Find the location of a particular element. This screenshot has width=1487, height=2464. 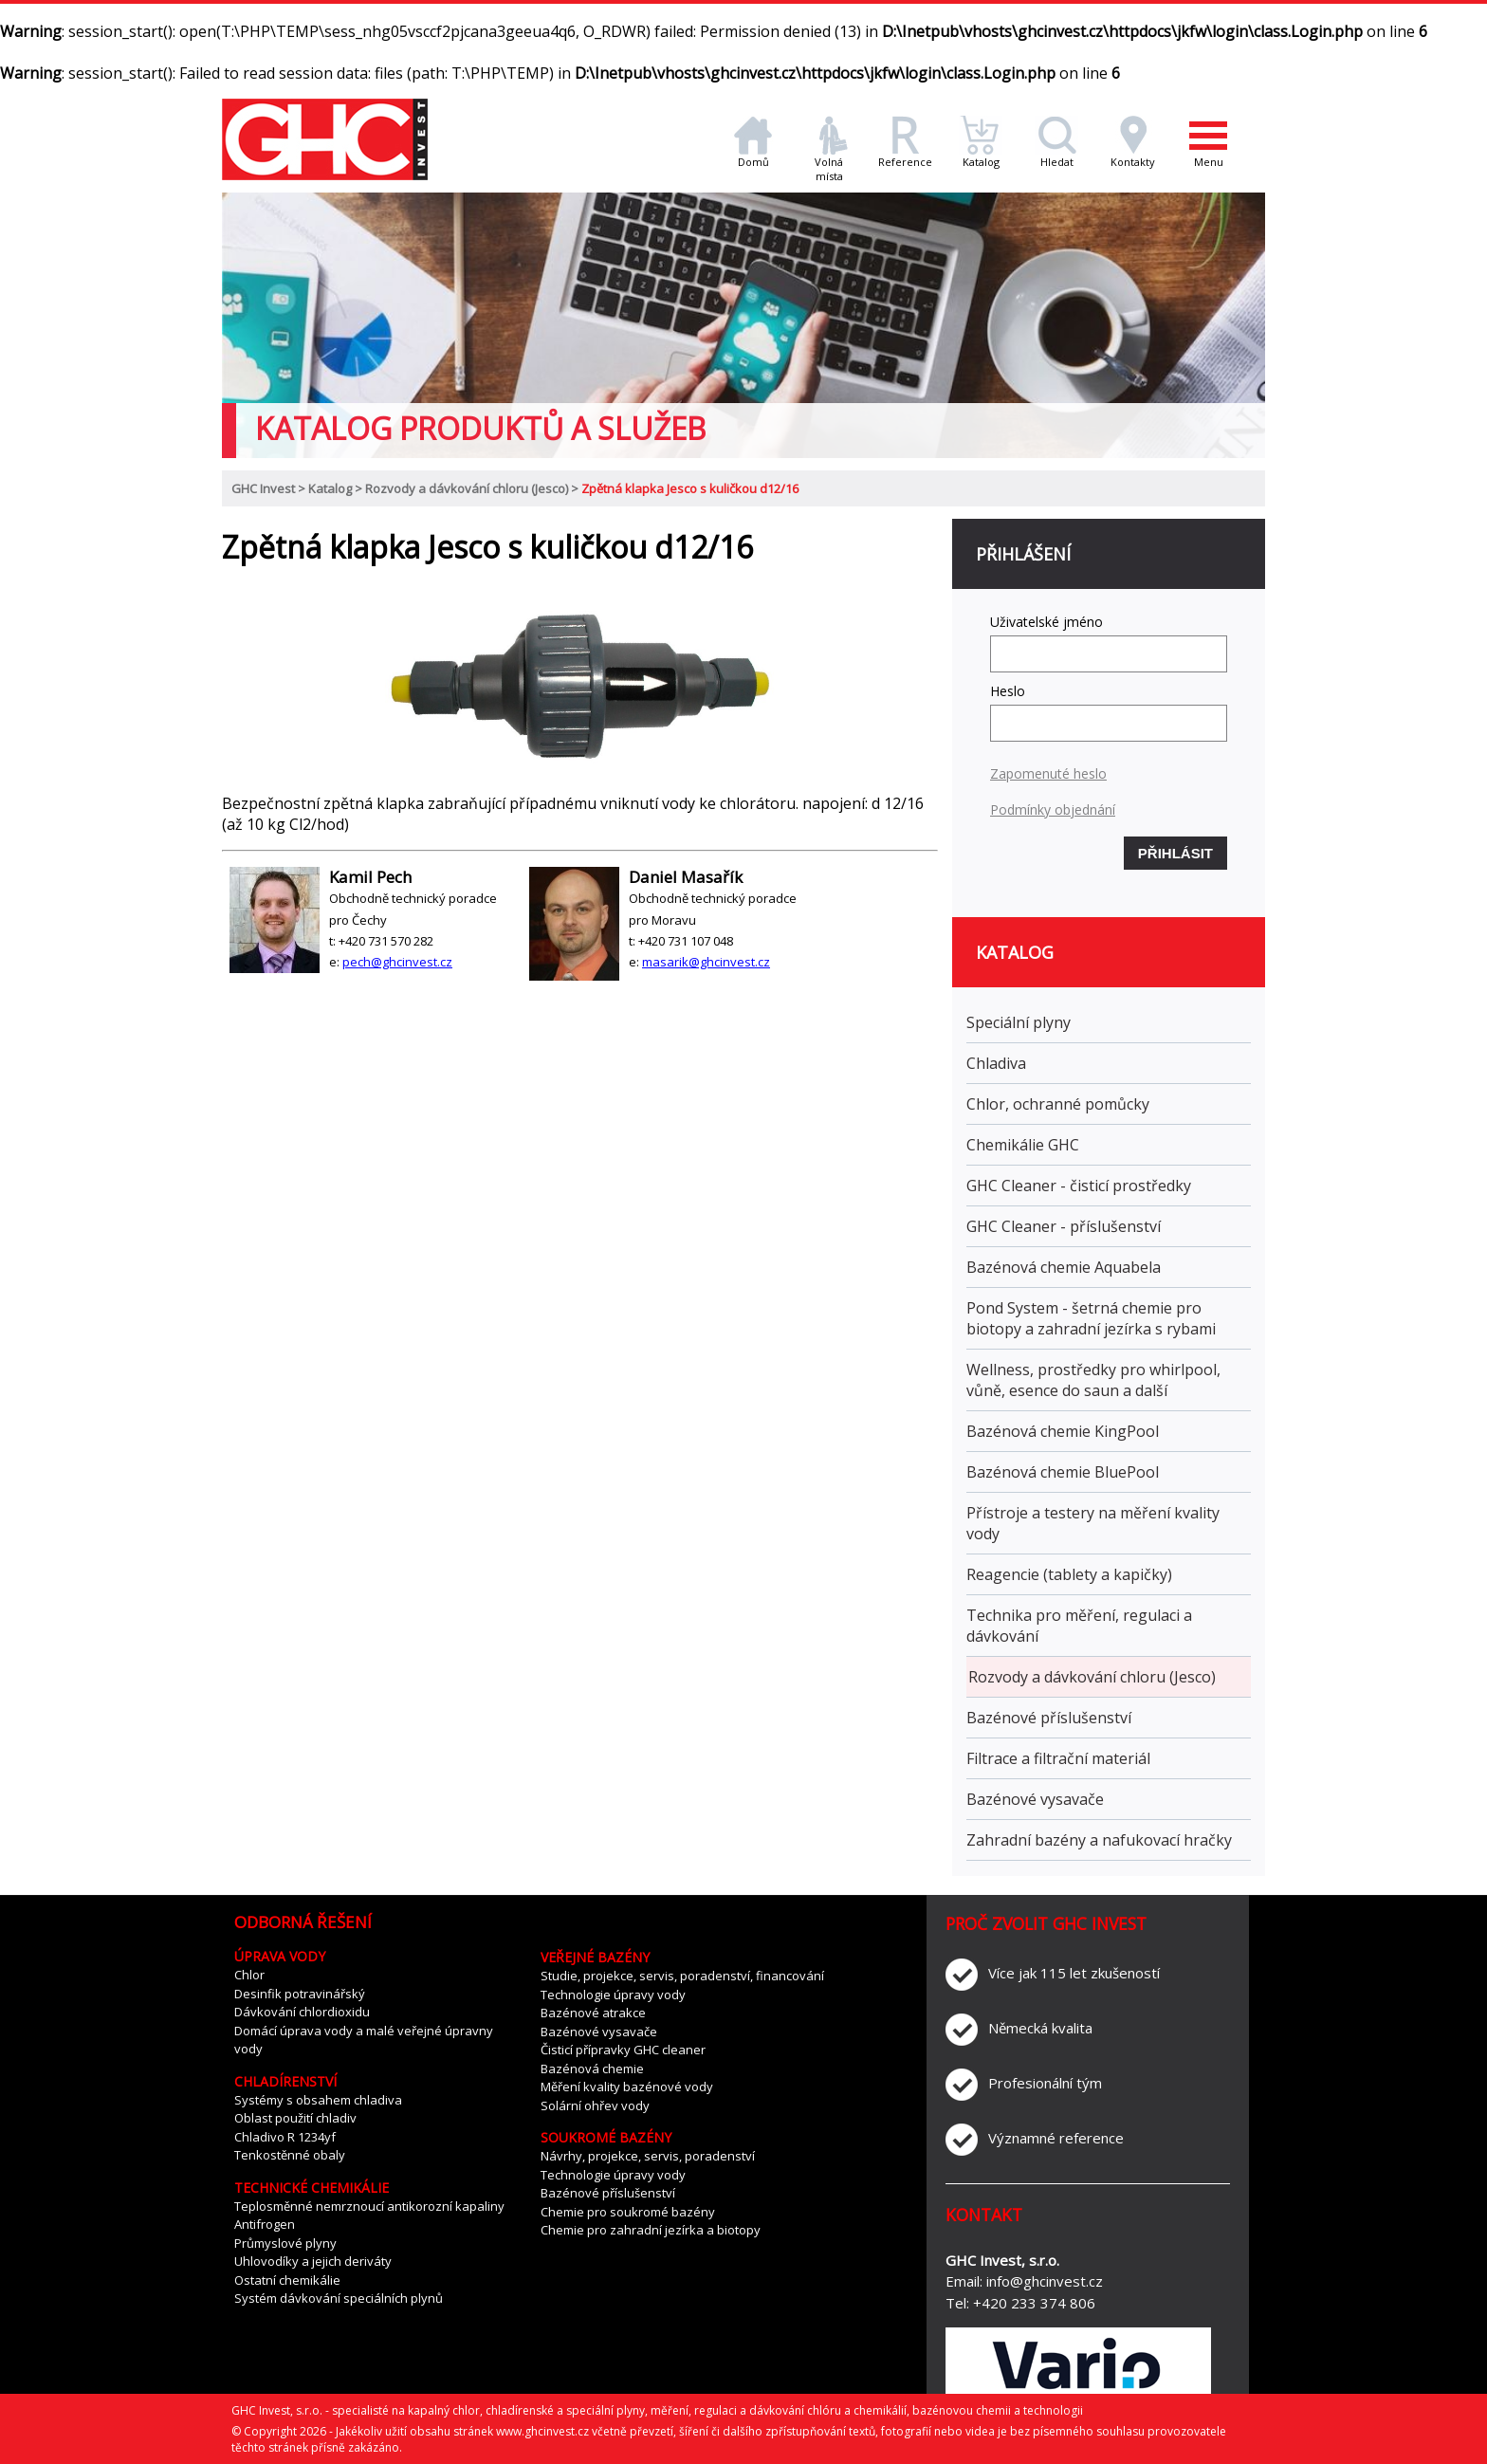

Reference is located at coordinates (905, 156).